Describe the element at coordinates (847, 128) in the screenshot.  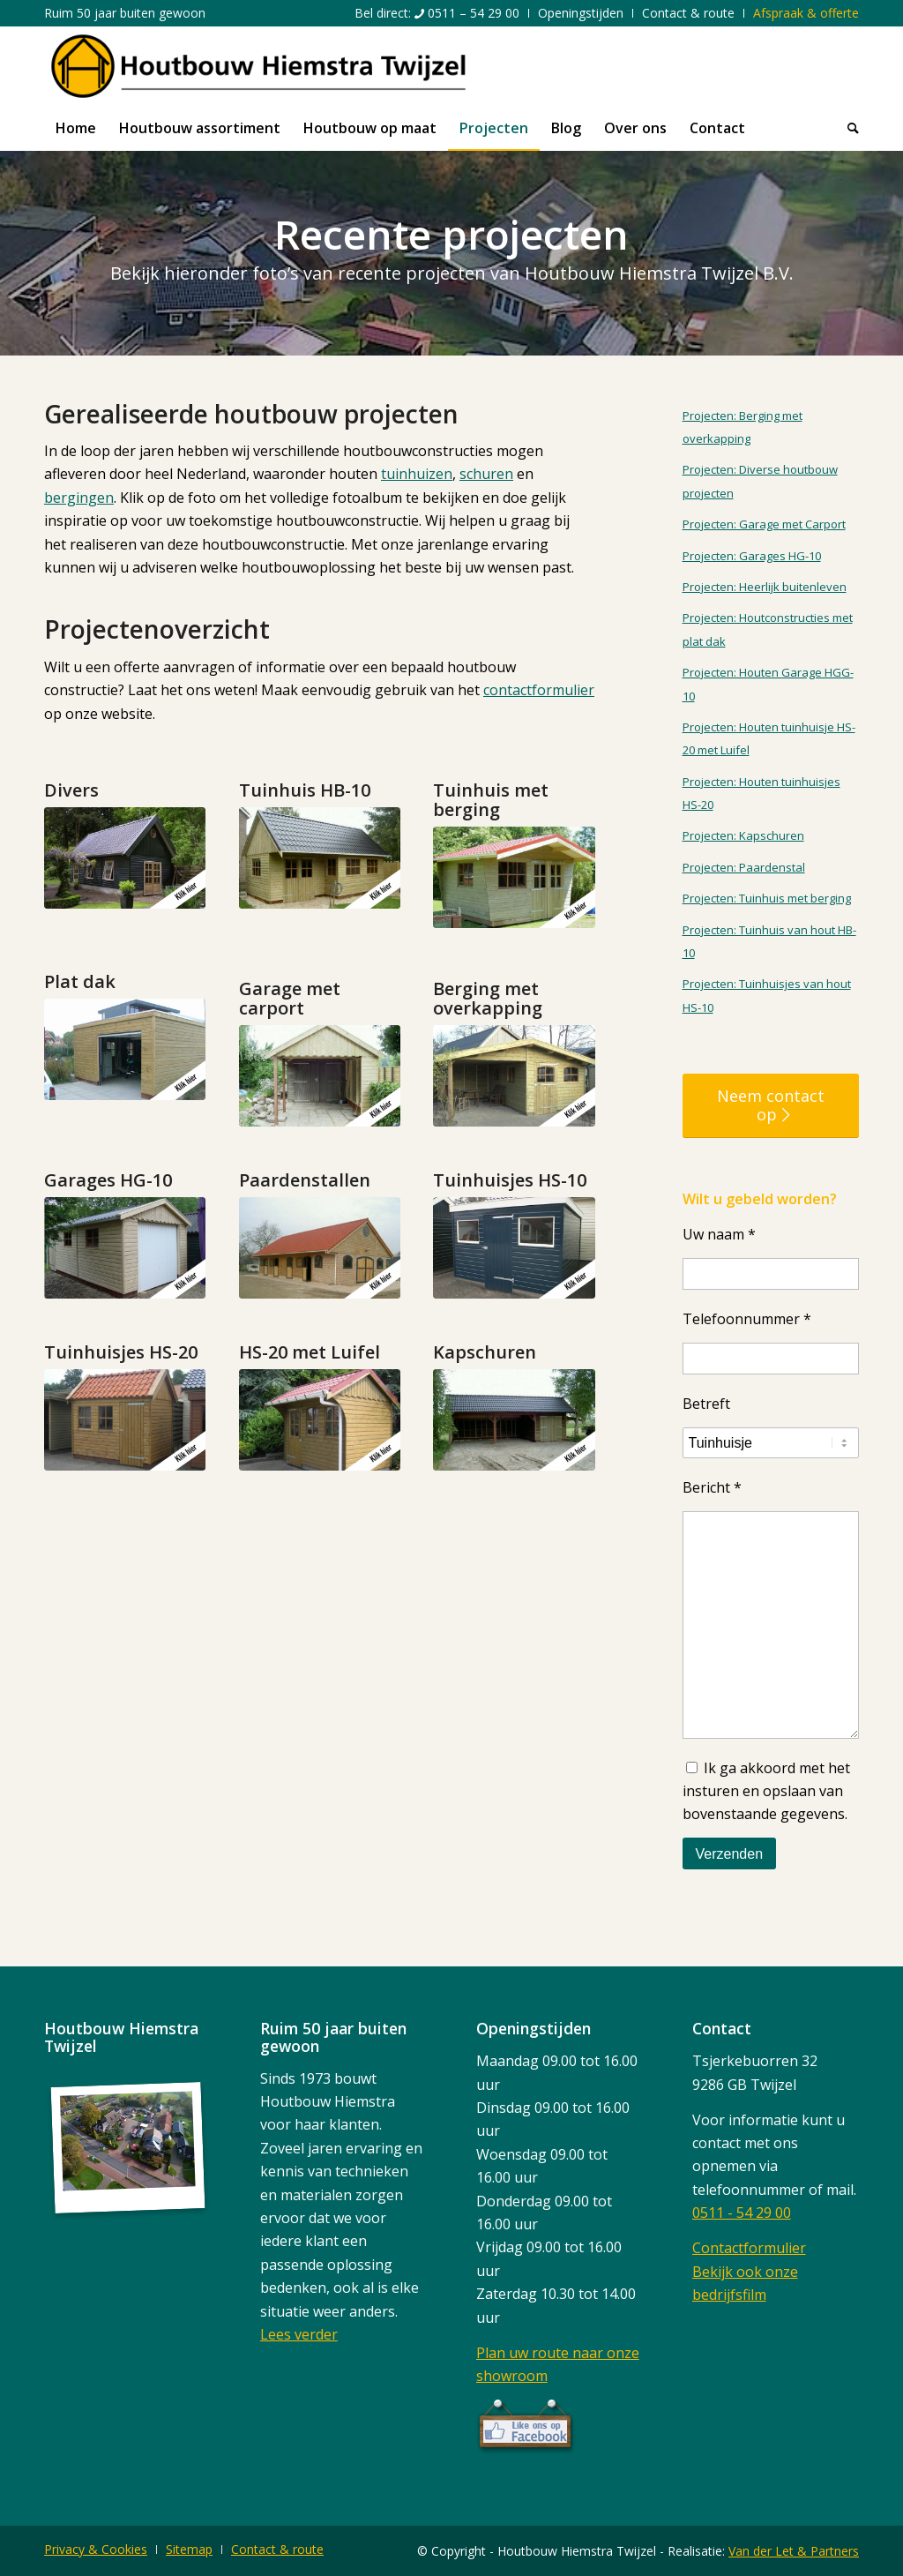
I see `[Zoek]` at that location.